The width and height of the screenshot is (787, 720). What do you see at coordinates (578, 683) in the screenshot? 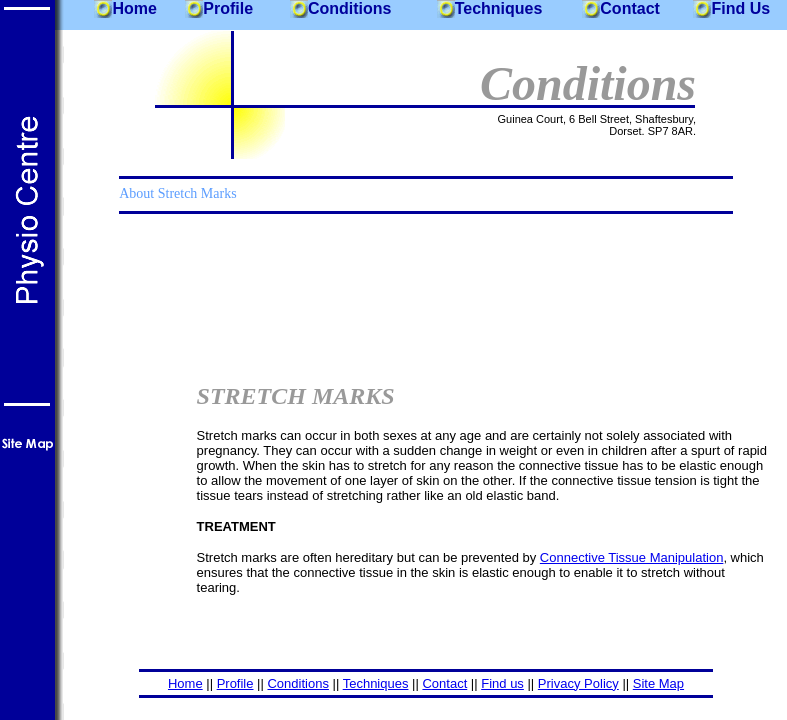
I see `Privacy Policy` at bounding box center [578, 683].